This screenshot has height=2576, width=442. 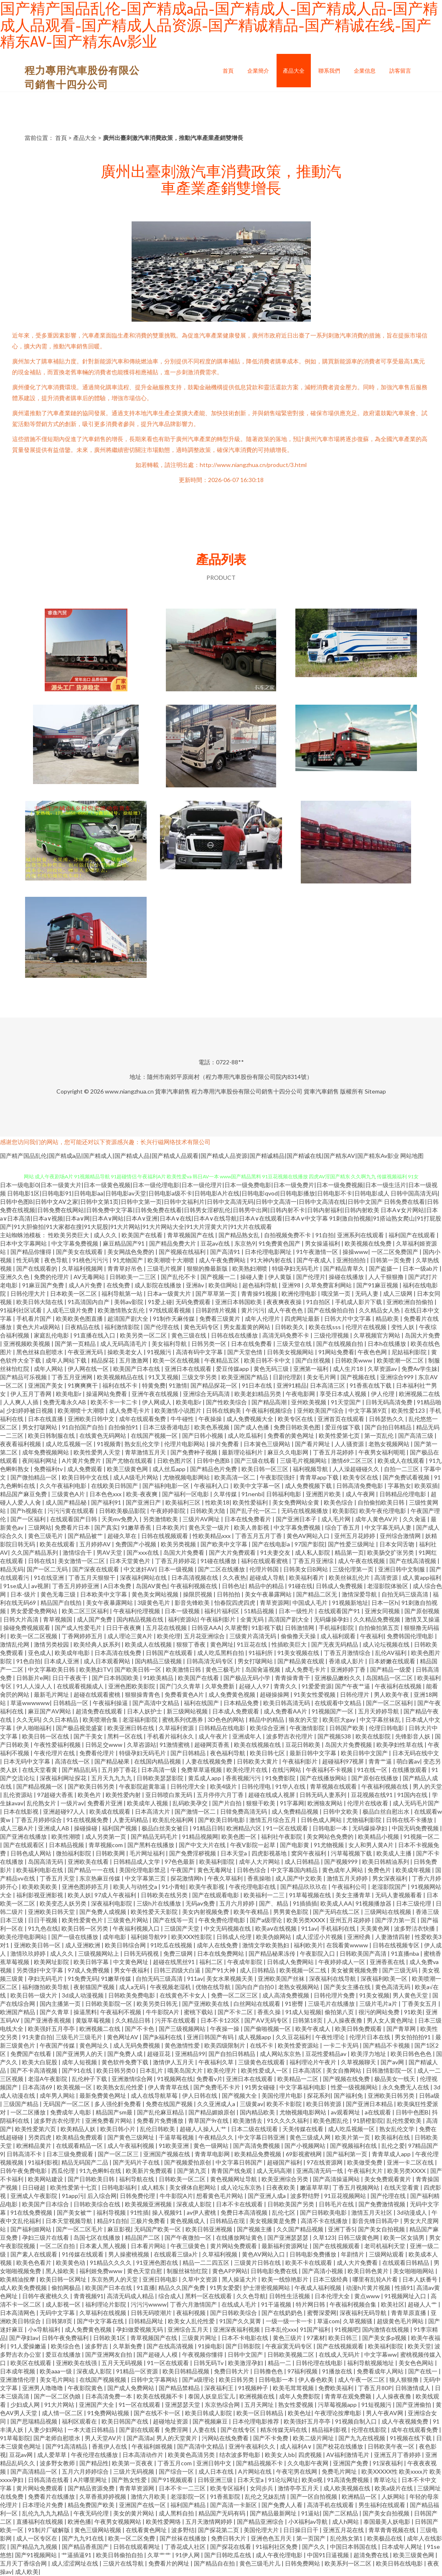 What do you see at coordinates (359, 1301) in the screenshot?
I see `手机成人影片下载` at bounding box center [359, 1301].